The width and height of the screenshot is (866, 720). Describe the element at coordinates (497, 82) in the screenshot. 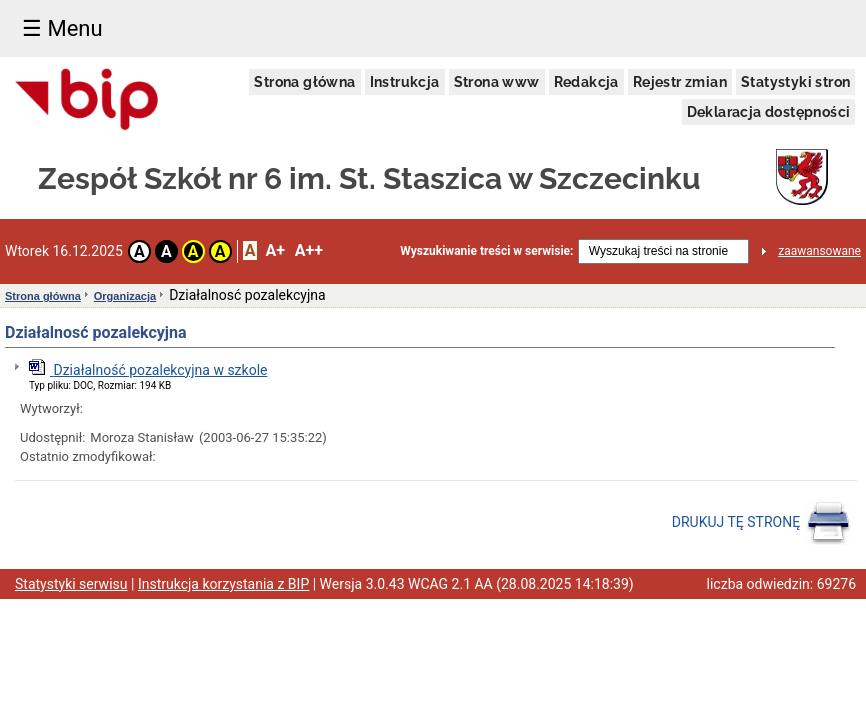

I see `Strona www` at that location.